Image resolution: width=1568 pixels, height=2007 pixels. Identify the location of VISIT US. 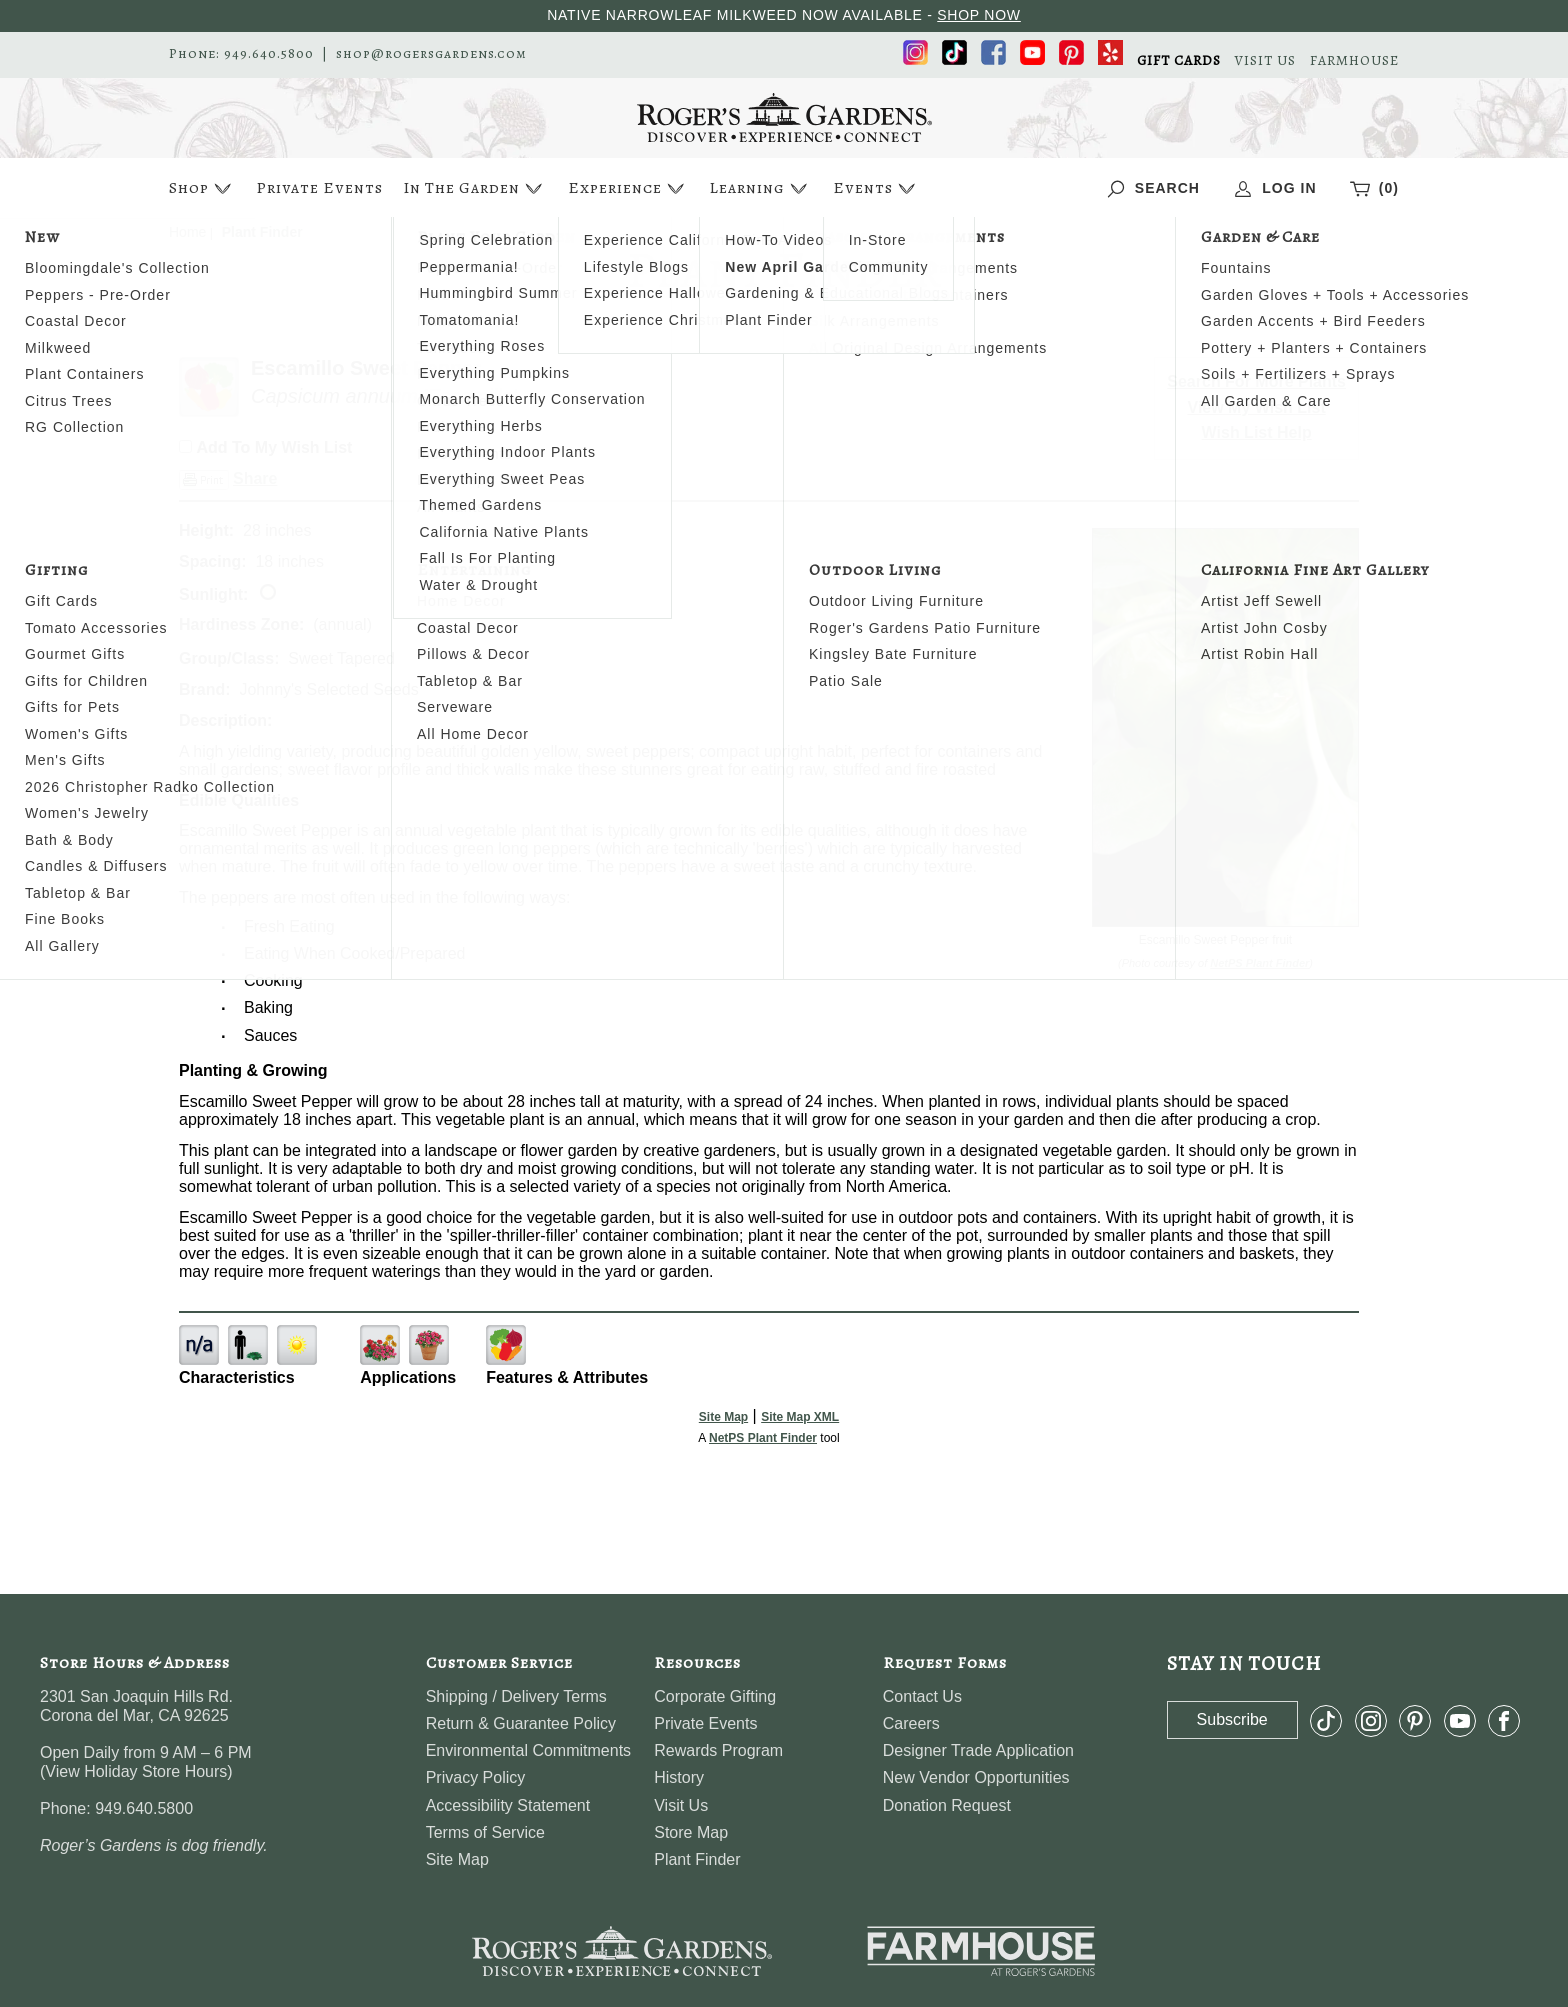
(1265, 61).